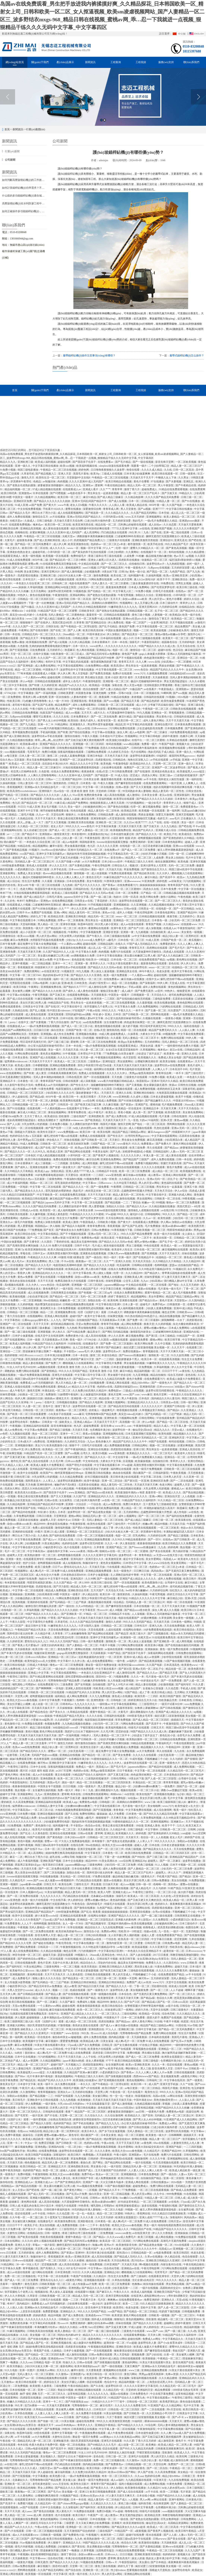 The height and width of the screenshot is (2576, 206). I want to click on 美国av毛片, so click(54, 1782).